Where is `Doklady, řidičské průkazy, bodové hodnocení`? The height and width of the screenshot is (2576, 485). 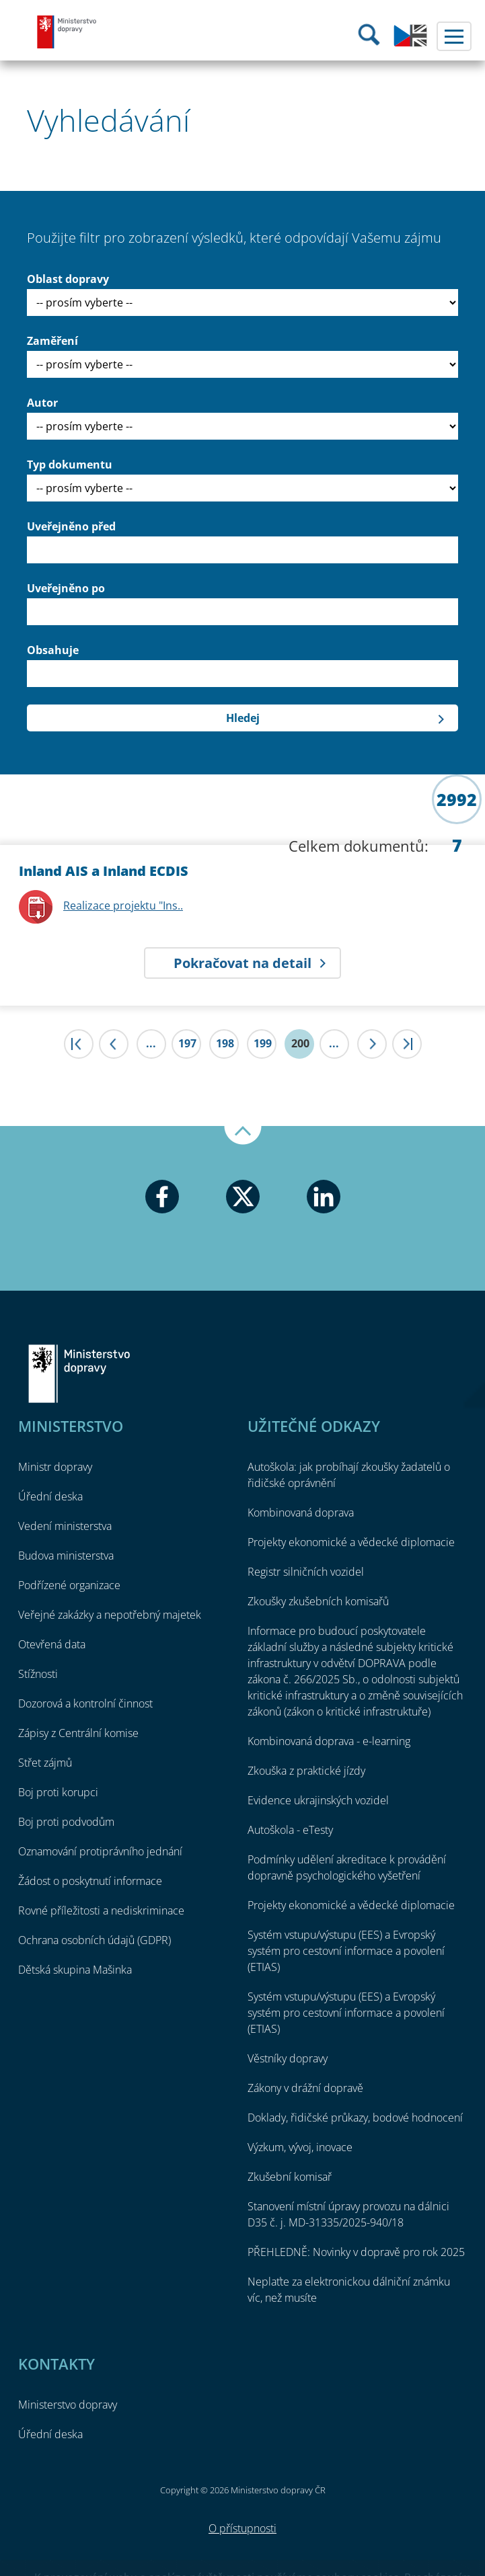
Doklady, řidičské průkazy, bodové hodnocení is located at coordinates (355, 2117).